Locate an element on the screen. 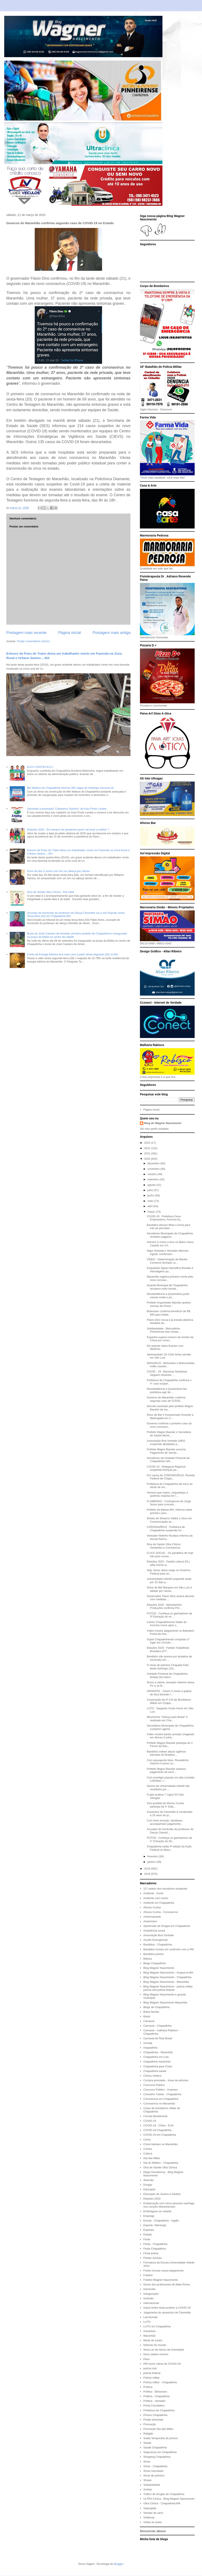  Política - Chapadinha is located at coordinates (156, 2396).